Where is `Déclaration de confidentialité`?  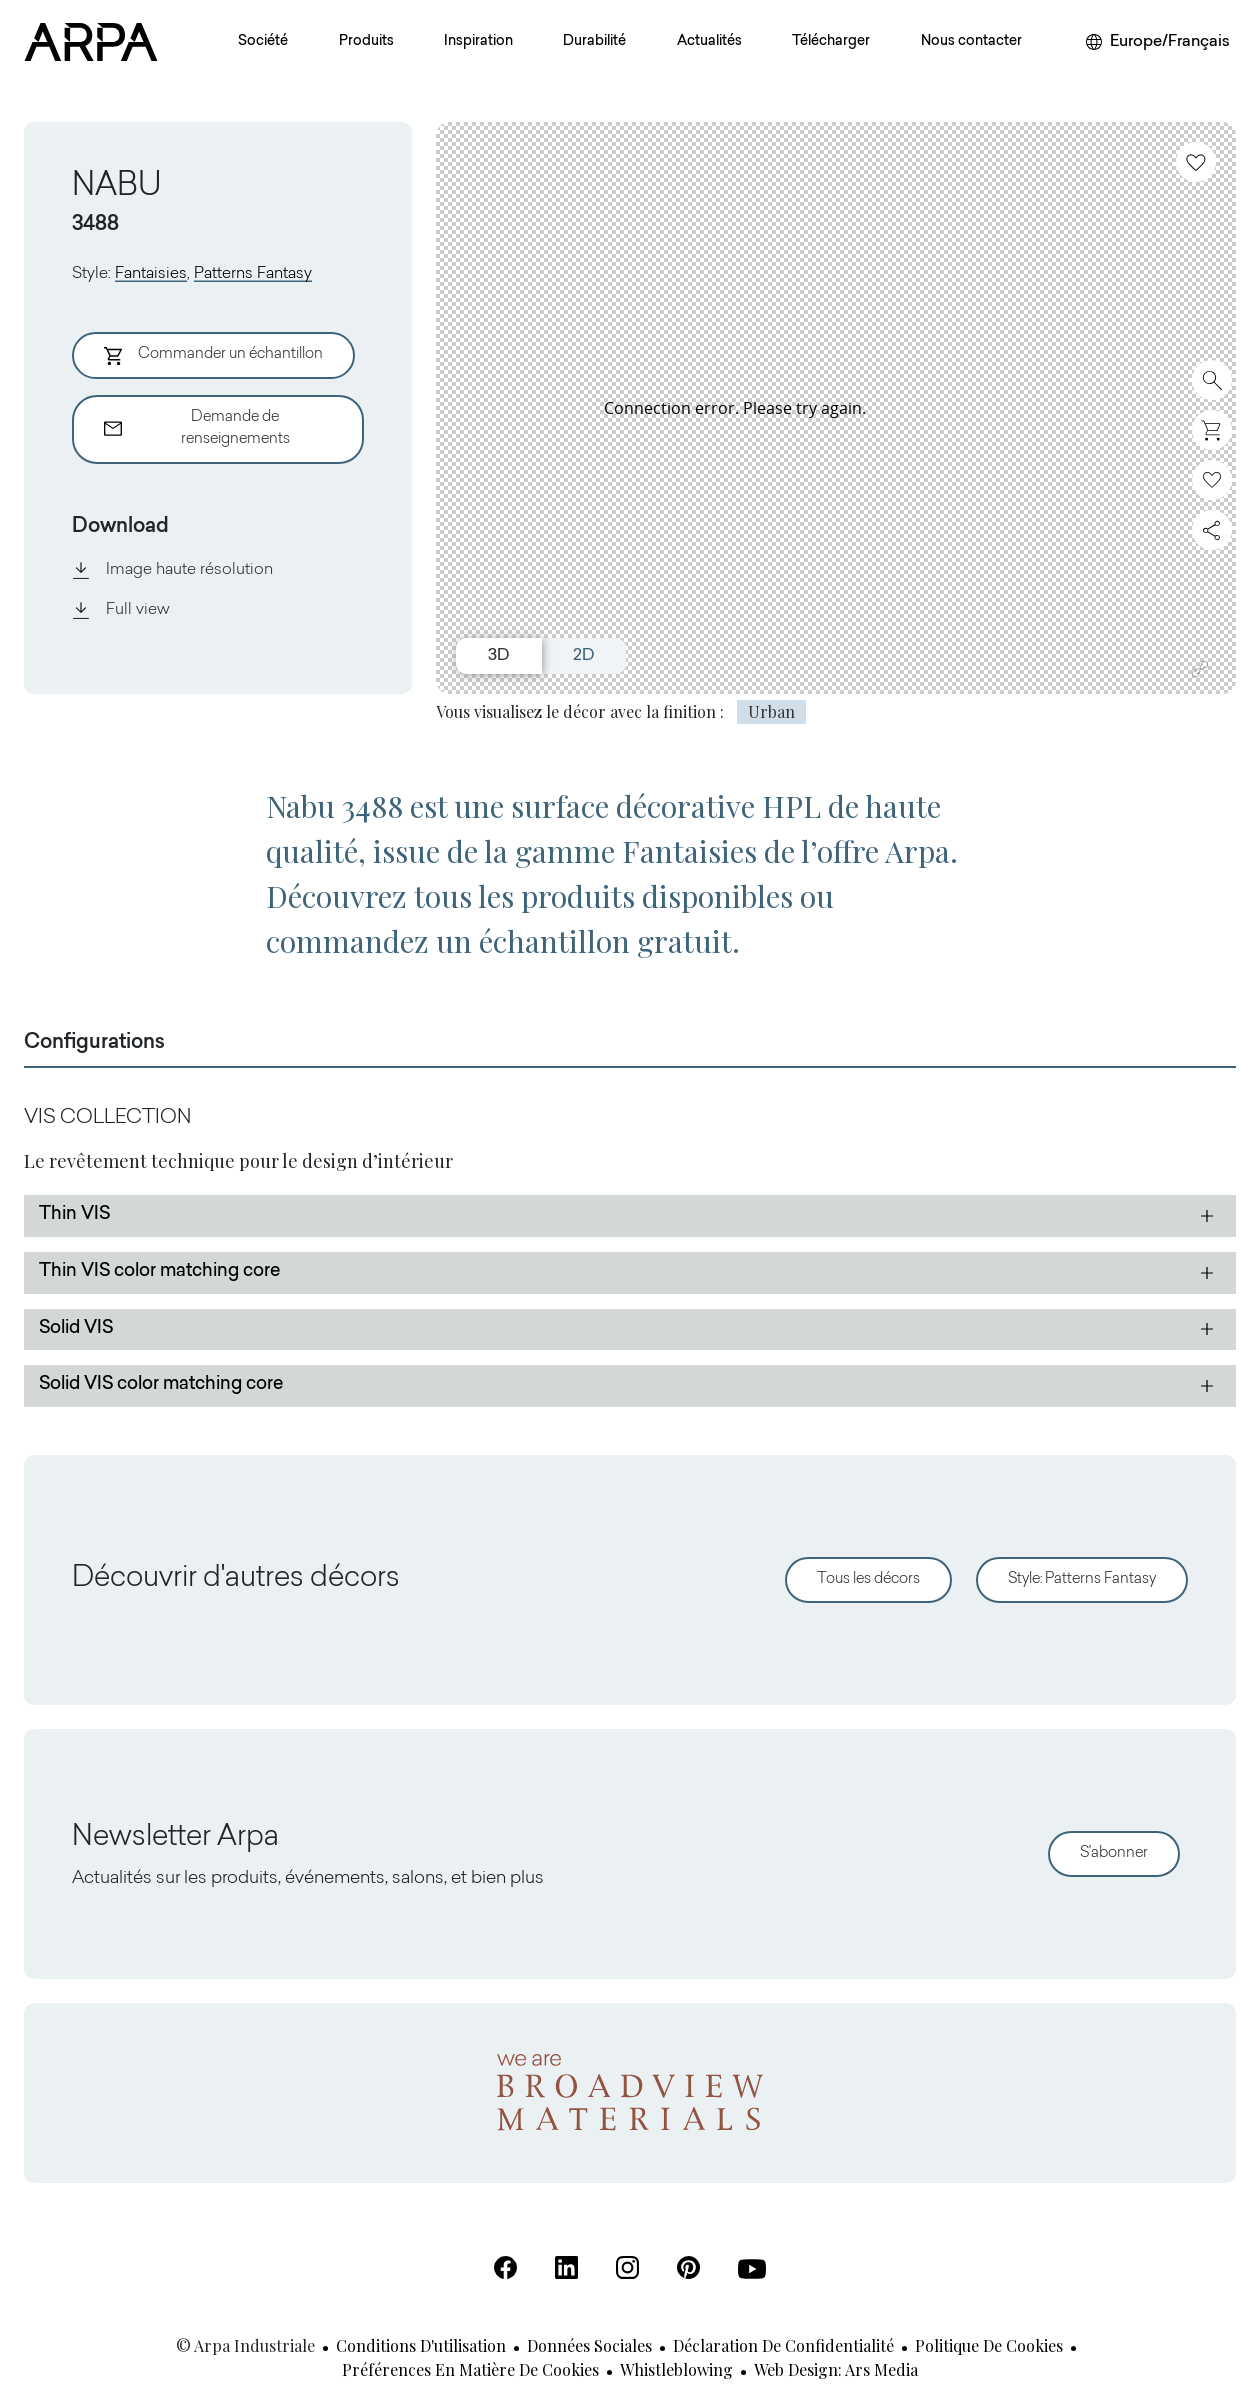
Déclaration de confidentialité is located at coordinates (783, 2345).